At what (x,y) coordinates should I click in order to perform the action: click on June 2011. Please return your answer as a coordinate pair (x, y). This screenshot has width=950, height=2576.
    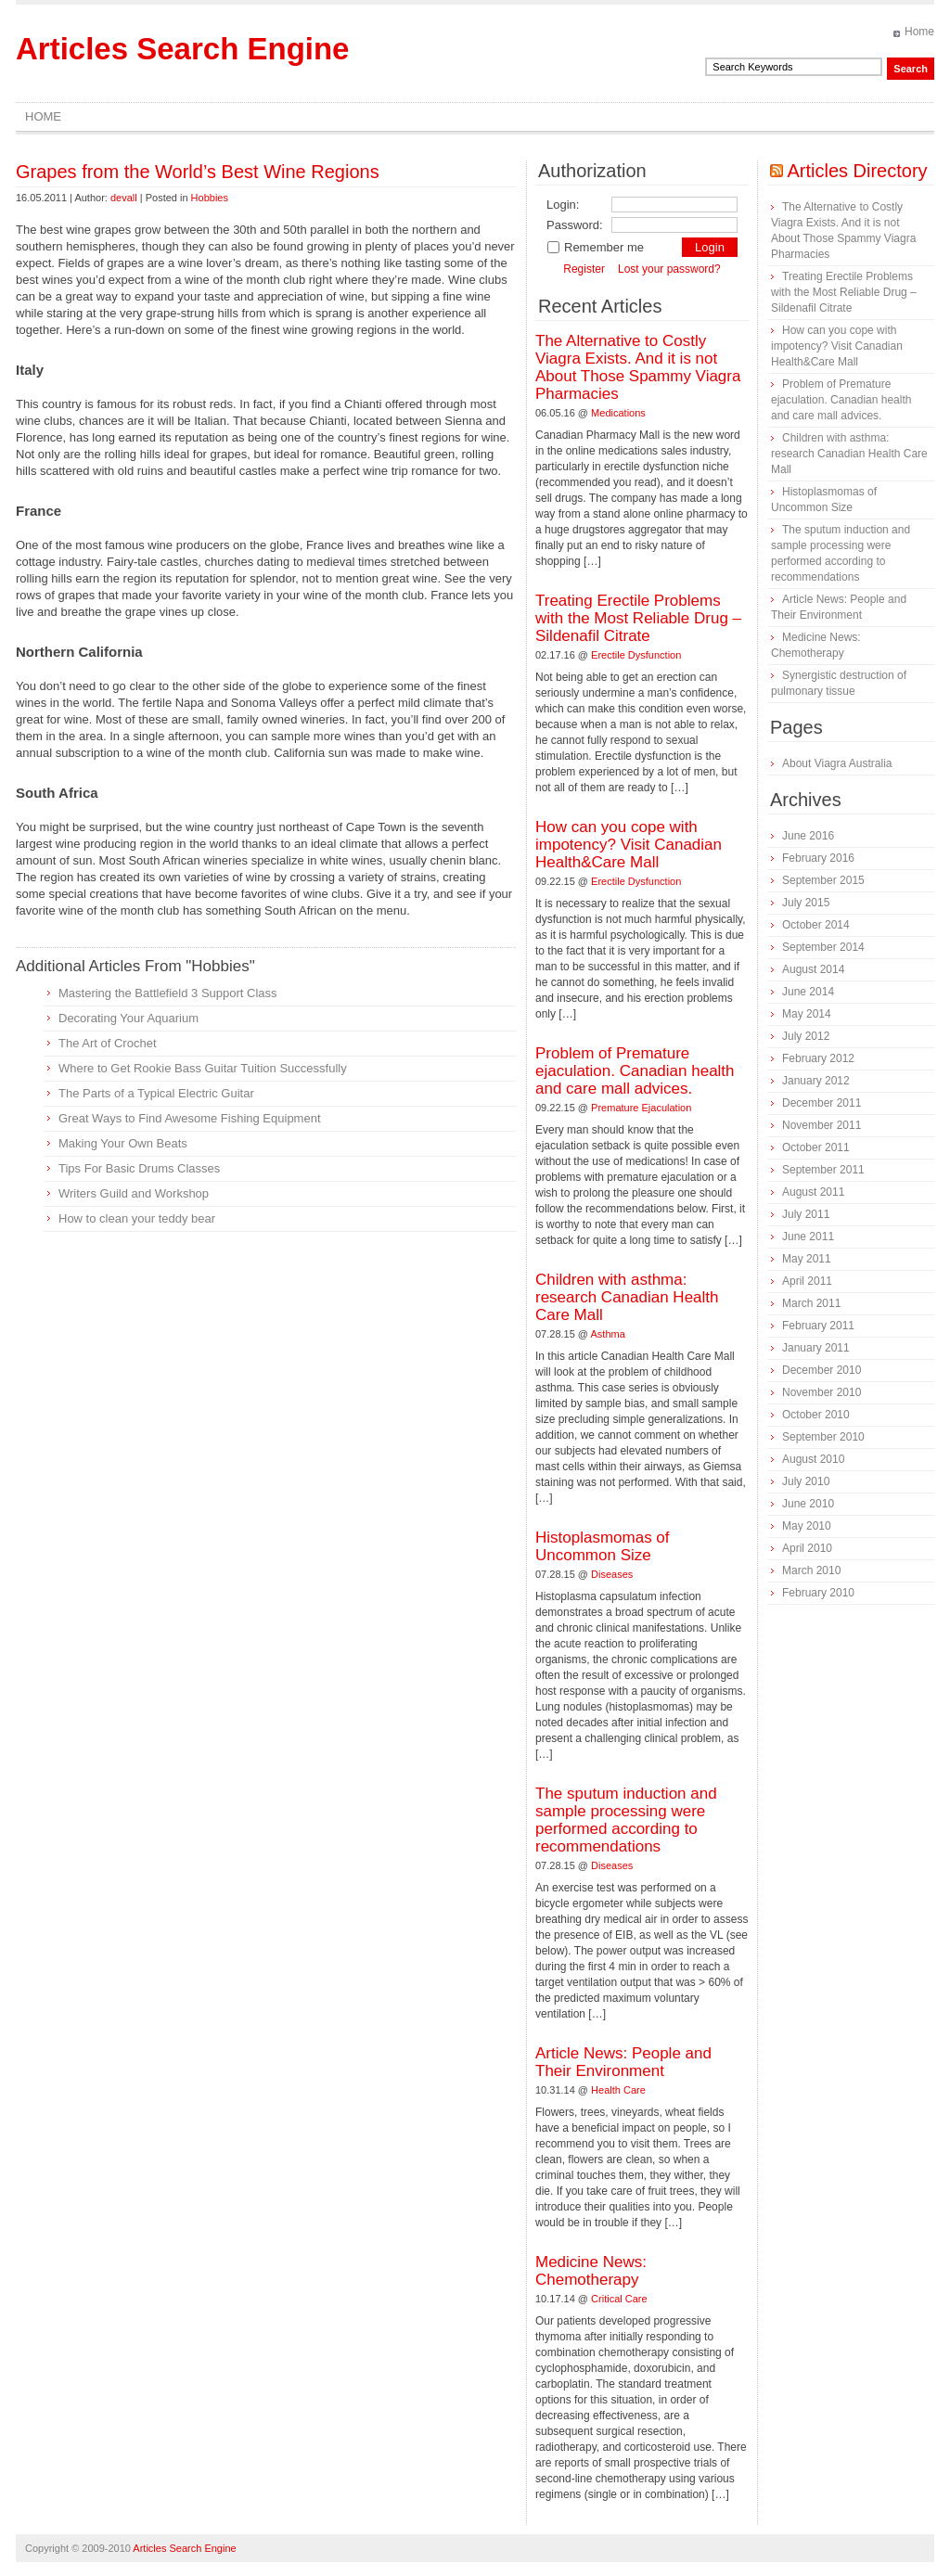
    Looking at the image, I should click on (808, 1236).